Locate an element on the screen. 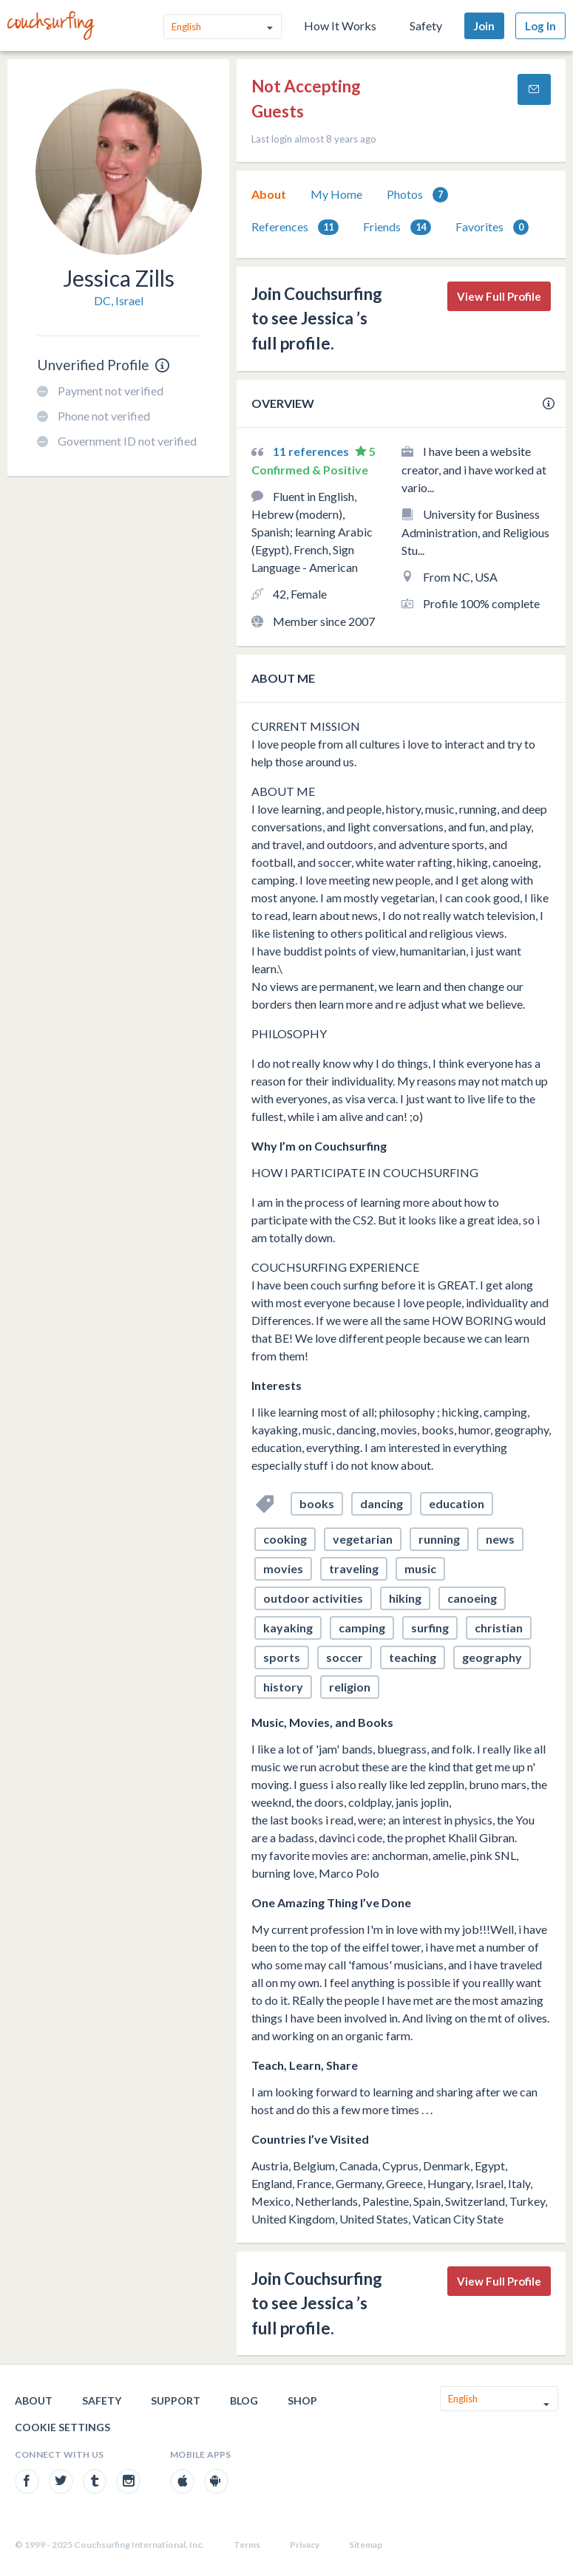 Image resolution: width=573 pixels, height=2576 pixels. View Full Profile is located at coordinates (499, 296).